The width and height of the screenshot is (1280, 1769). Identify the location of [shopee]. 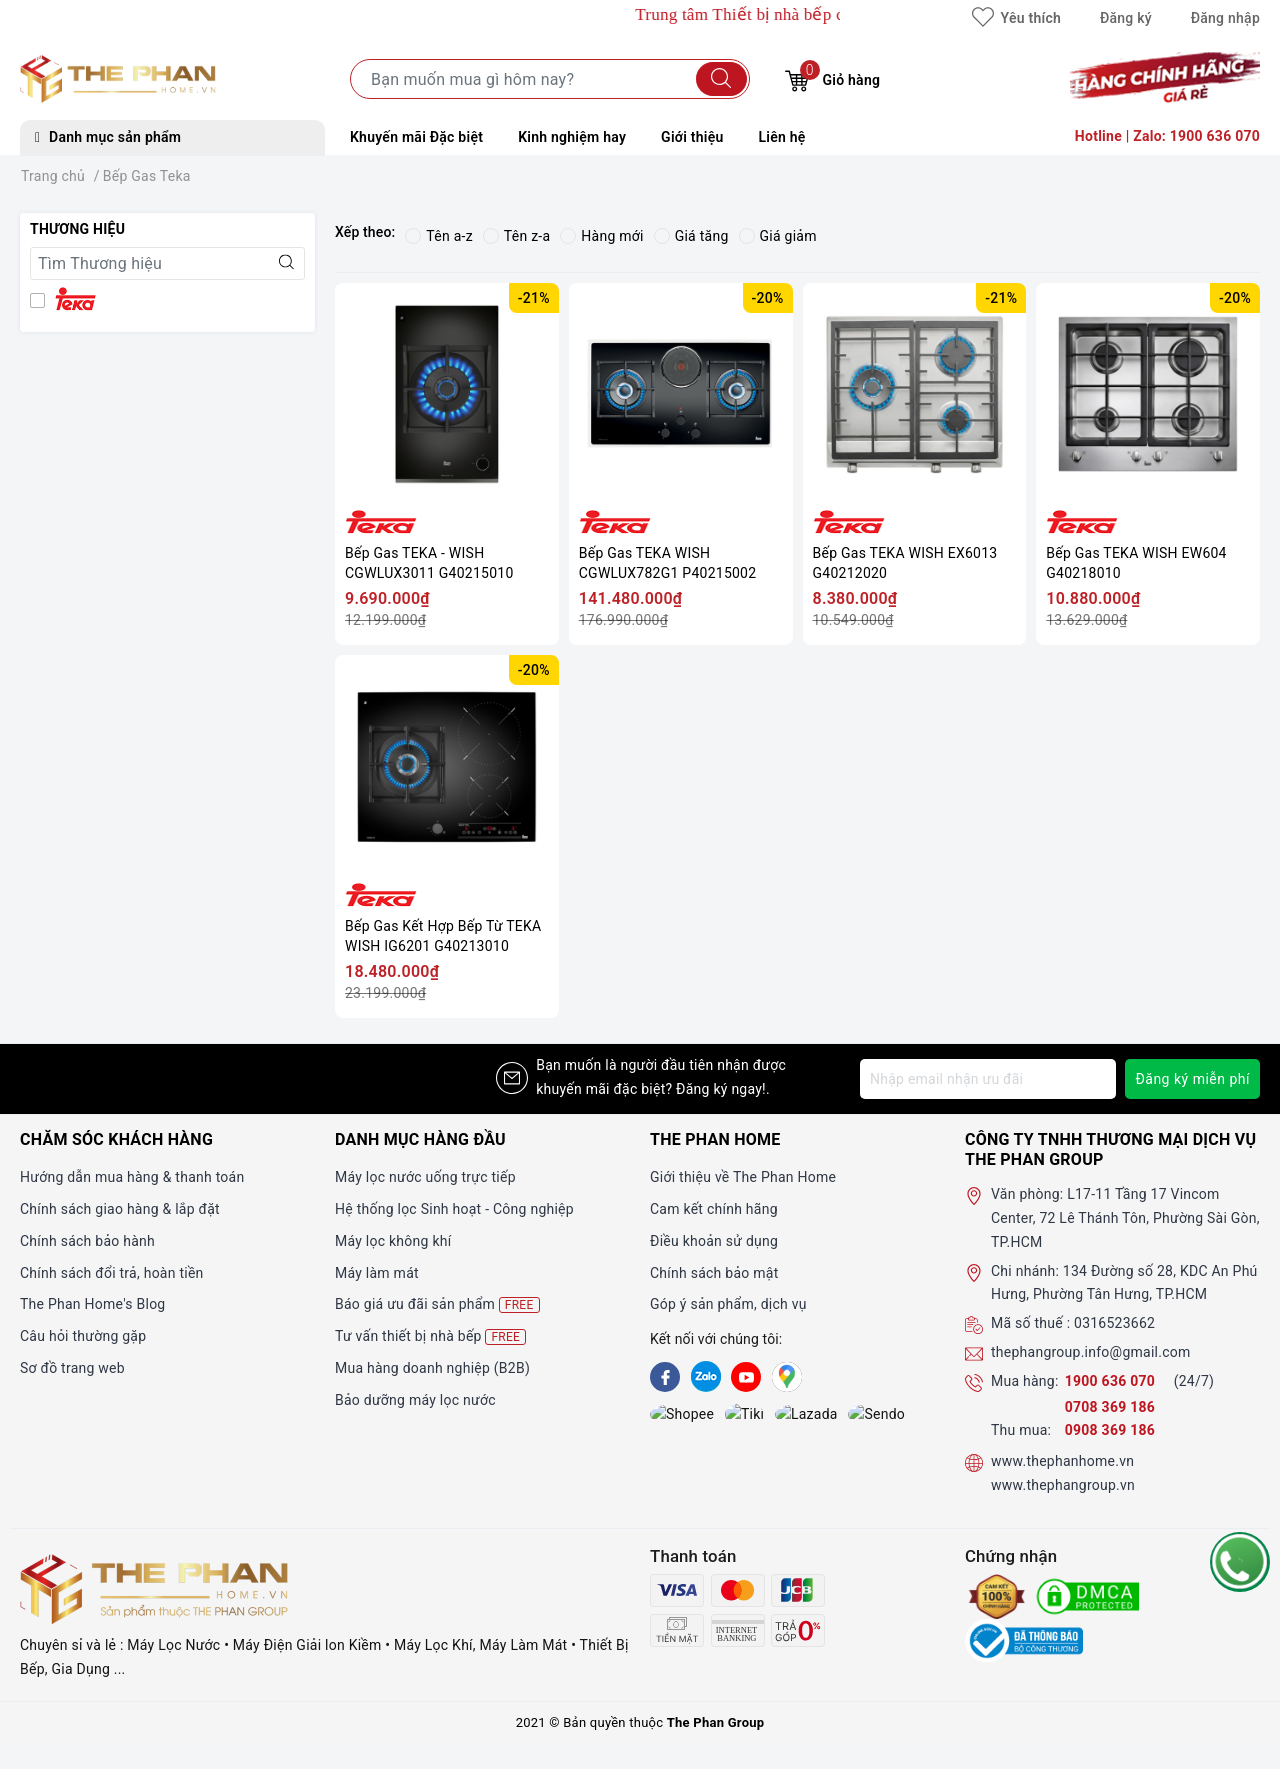
(665, 1416).